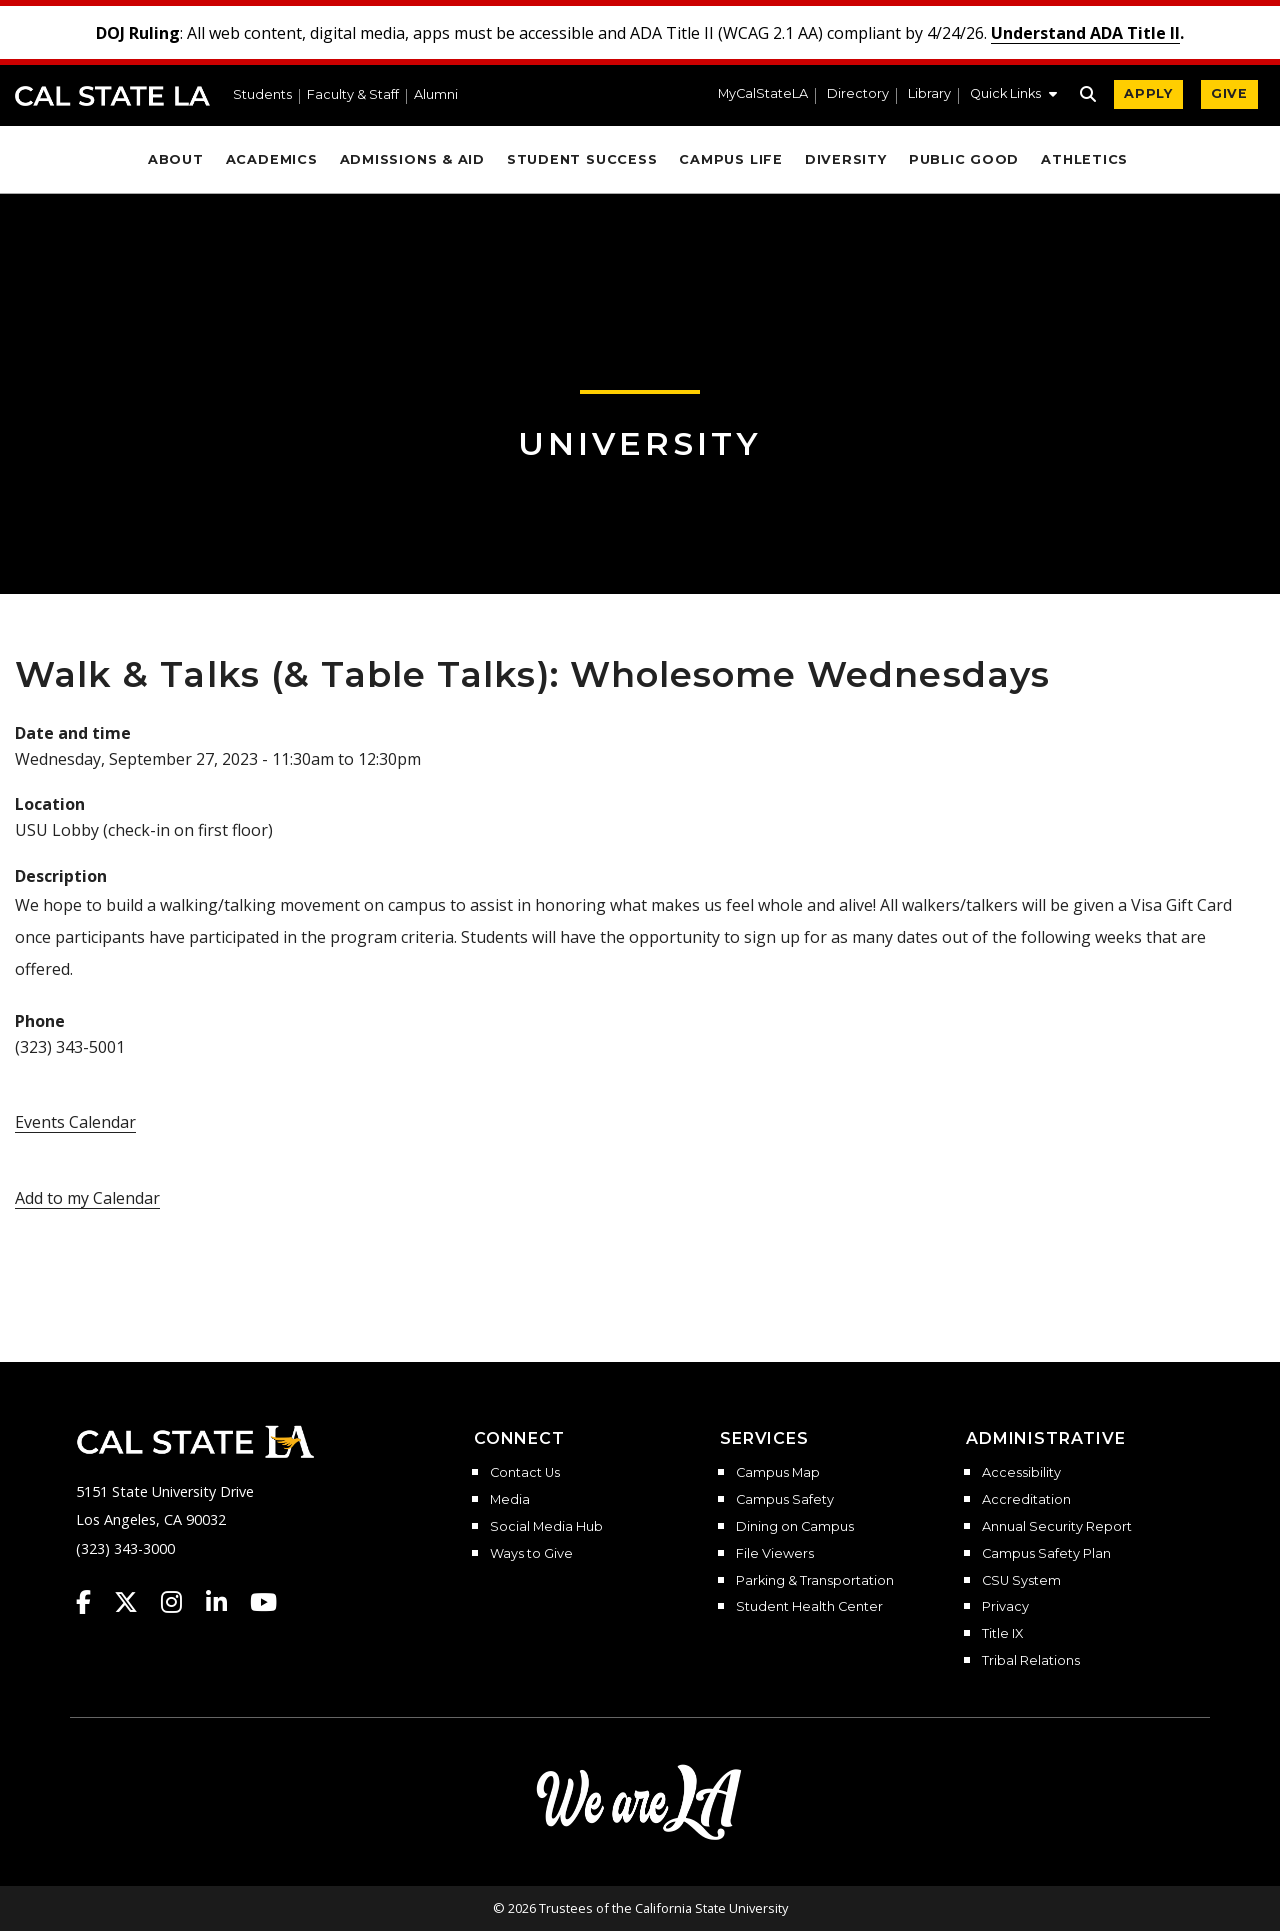 The image size is (1280, 1931). Describe the element at coordinates (262, 95) in the screenshot. I see `Students` at that location.